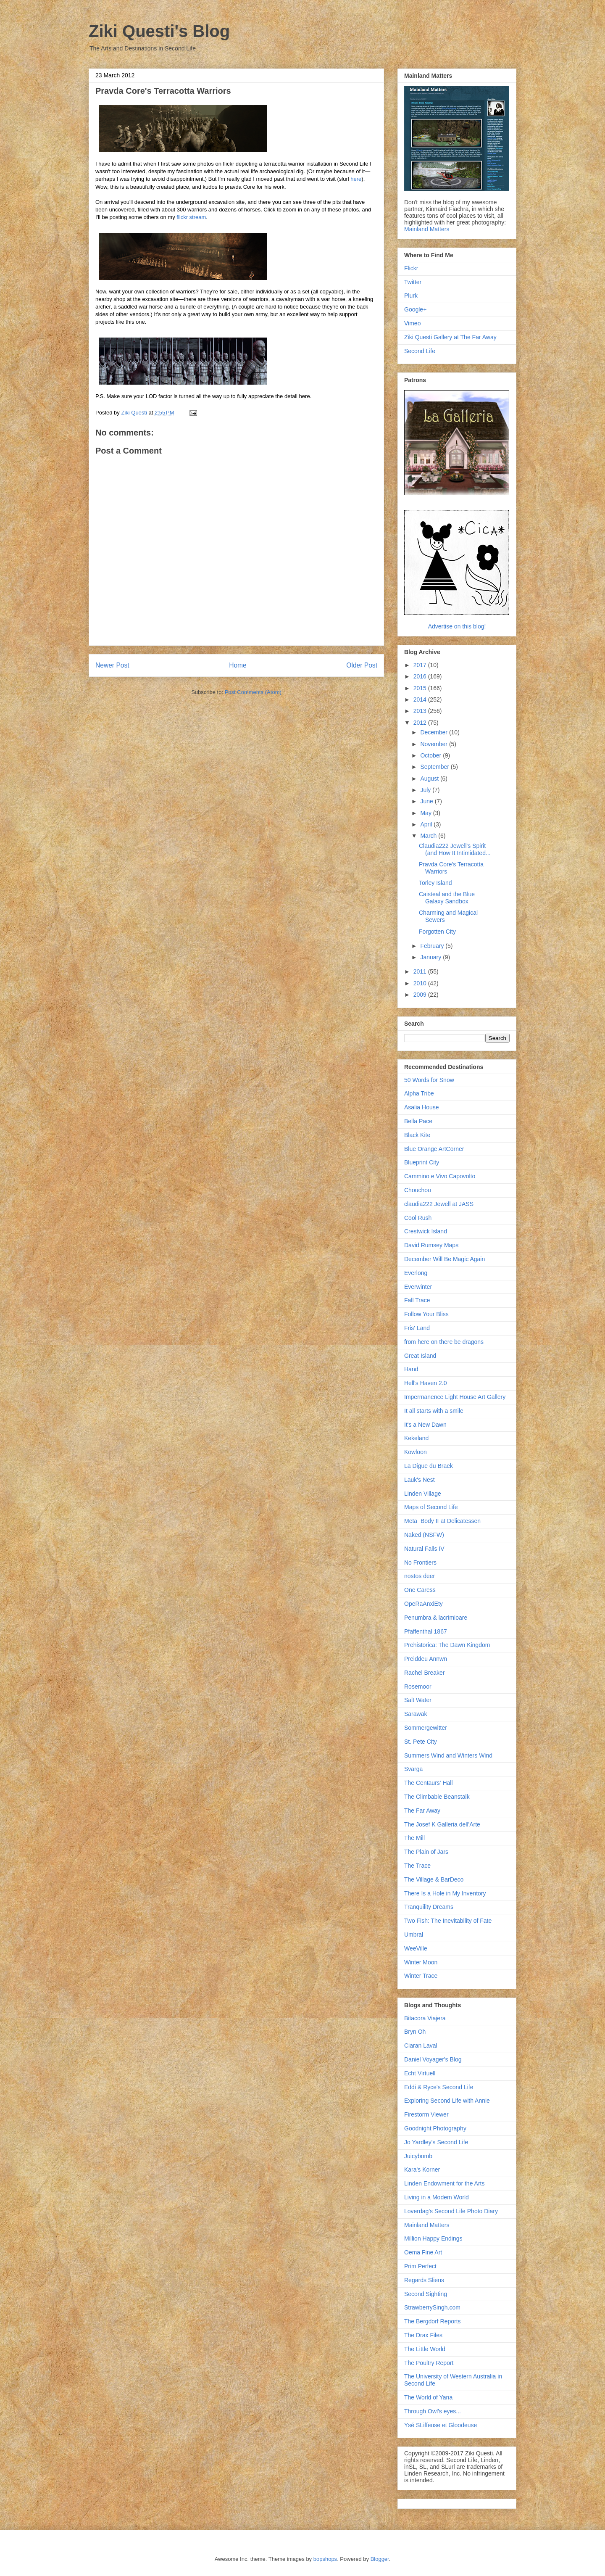  I want to click on Chouchou, so click(417, 1190).